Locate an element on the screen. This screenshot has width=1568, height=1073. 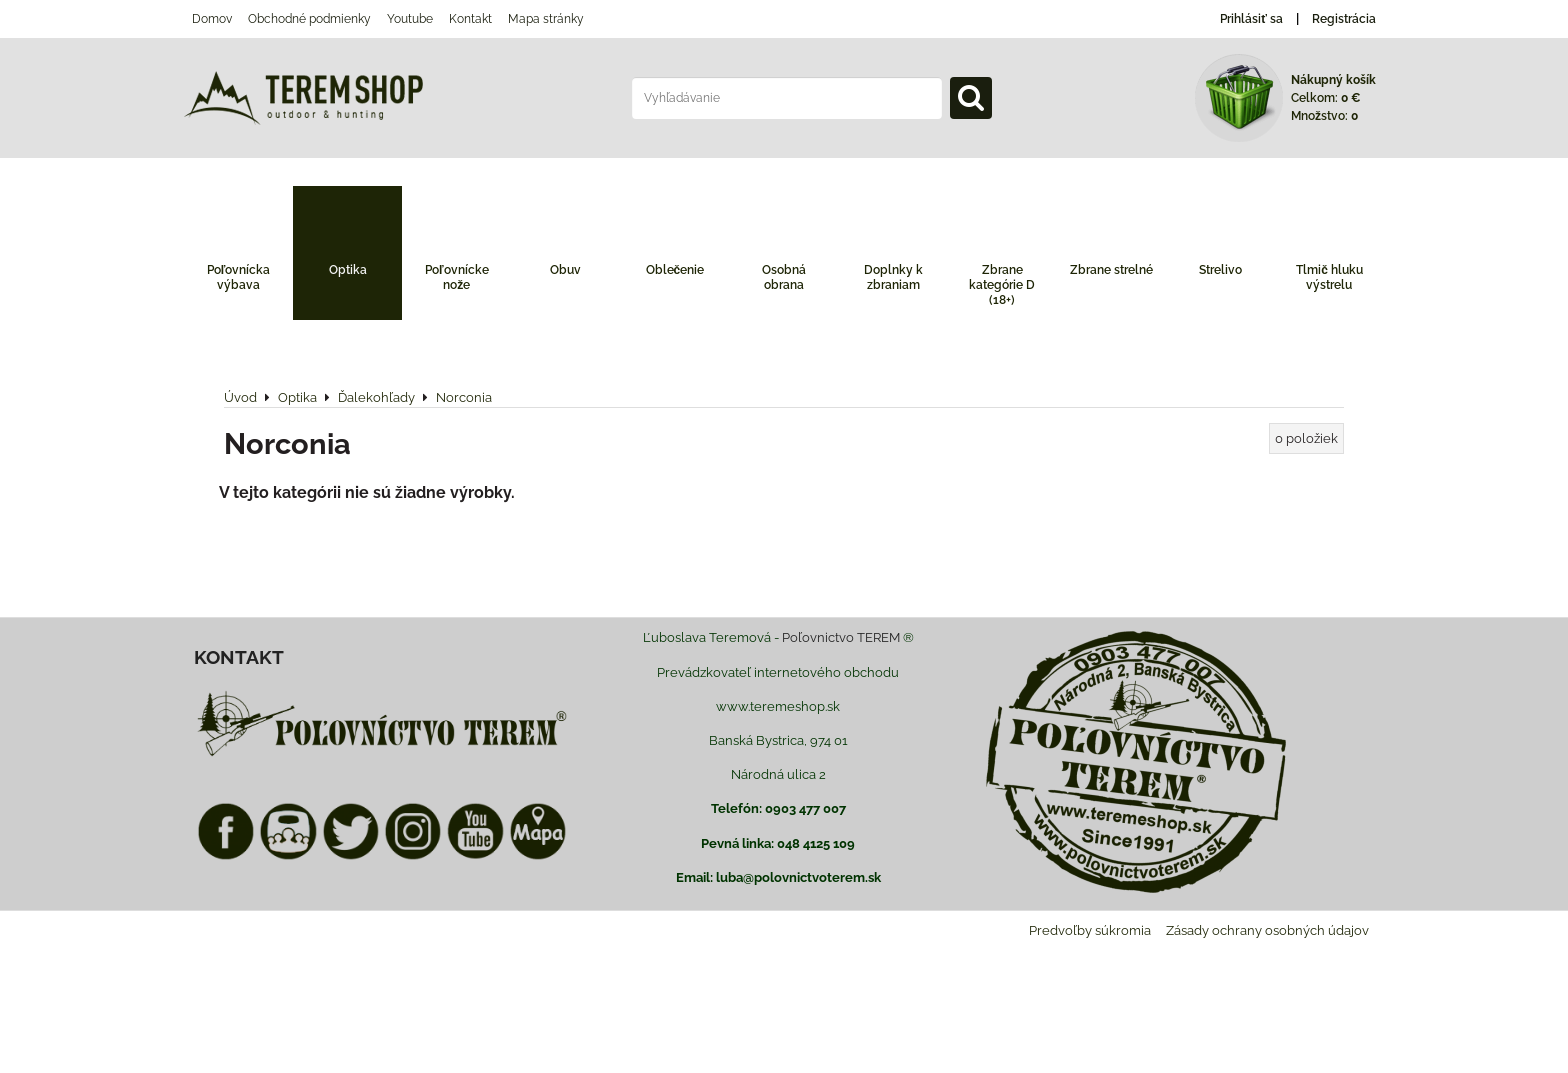
Oblečenie is located at coordinates (675, 270).